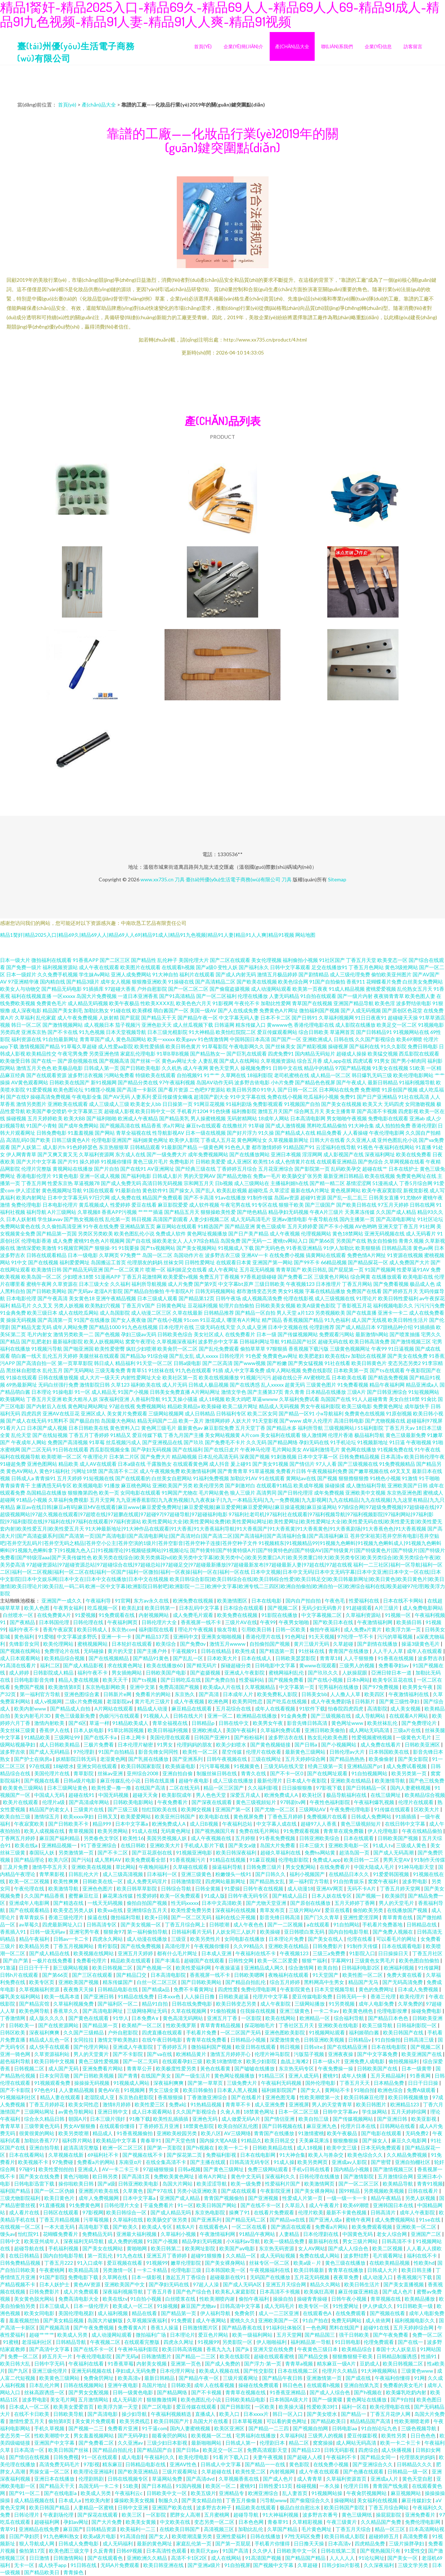 The height and width of the screenshot is (2576, 445). I want to click on 亚洲成a人片, so click(384, 2479).